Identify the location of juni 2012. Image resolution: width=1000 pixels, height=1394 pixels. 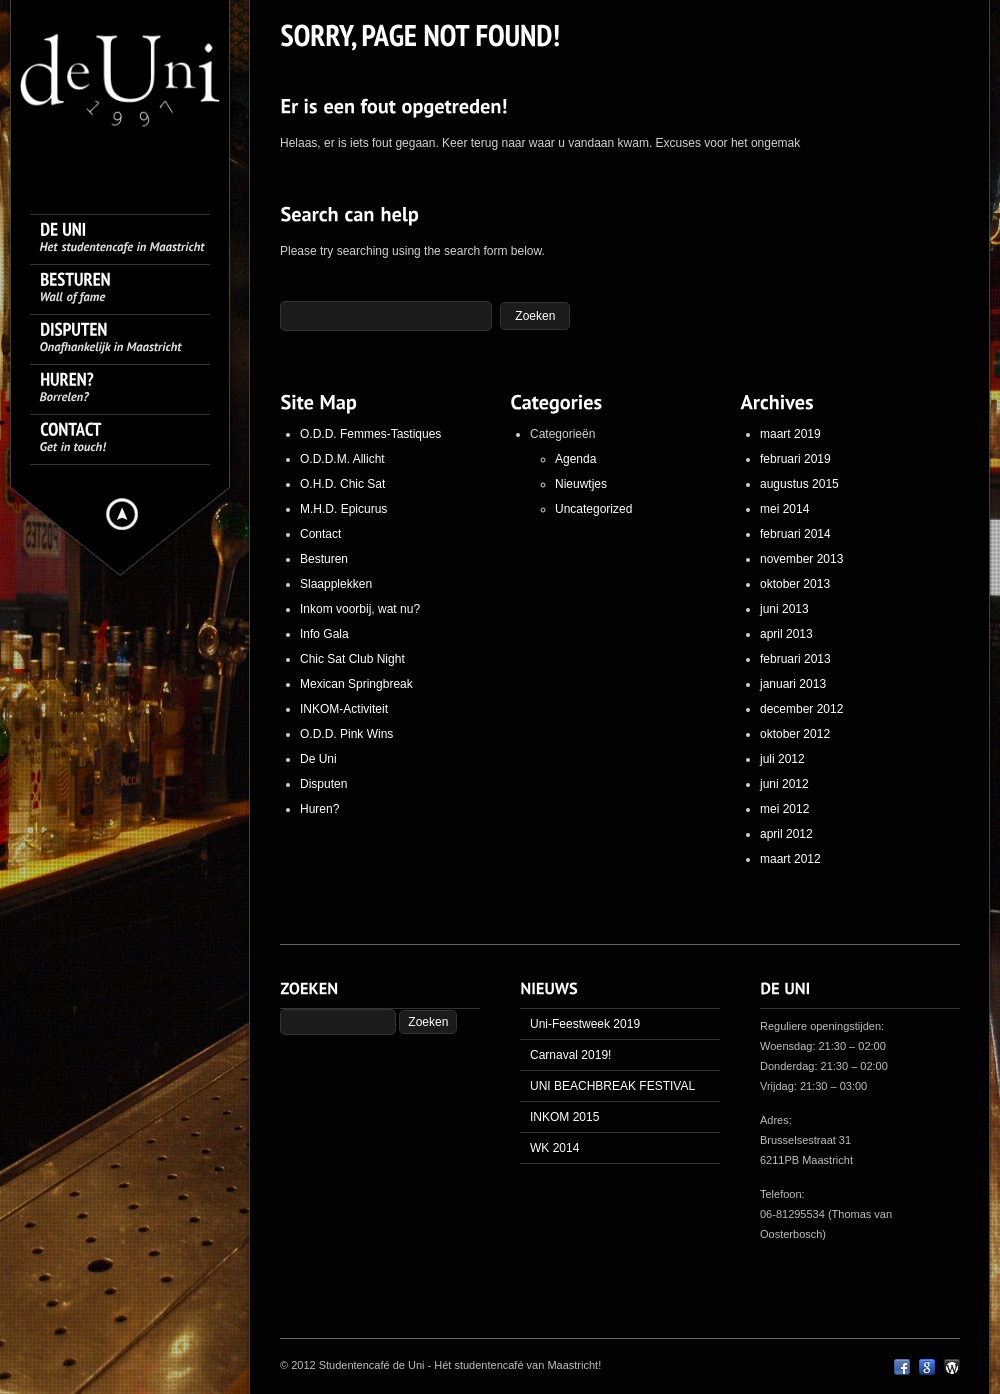
(784, 784).